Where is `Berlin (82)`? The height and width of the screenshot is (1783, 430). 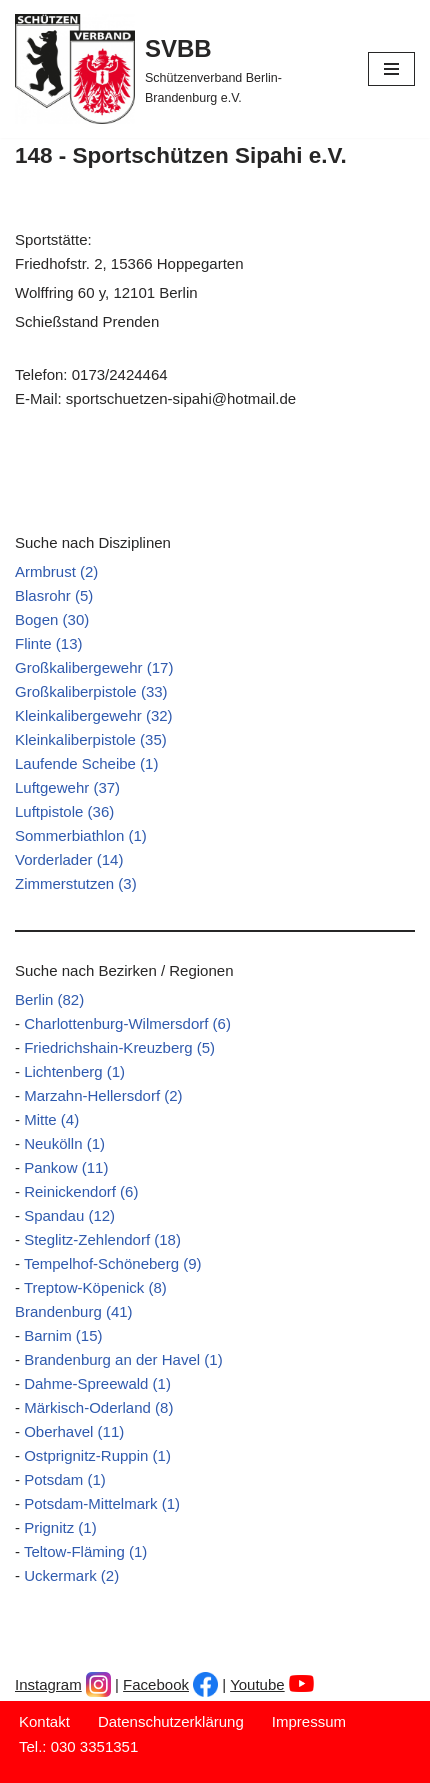 Berlin (82) is located at coordinates (49, 999).